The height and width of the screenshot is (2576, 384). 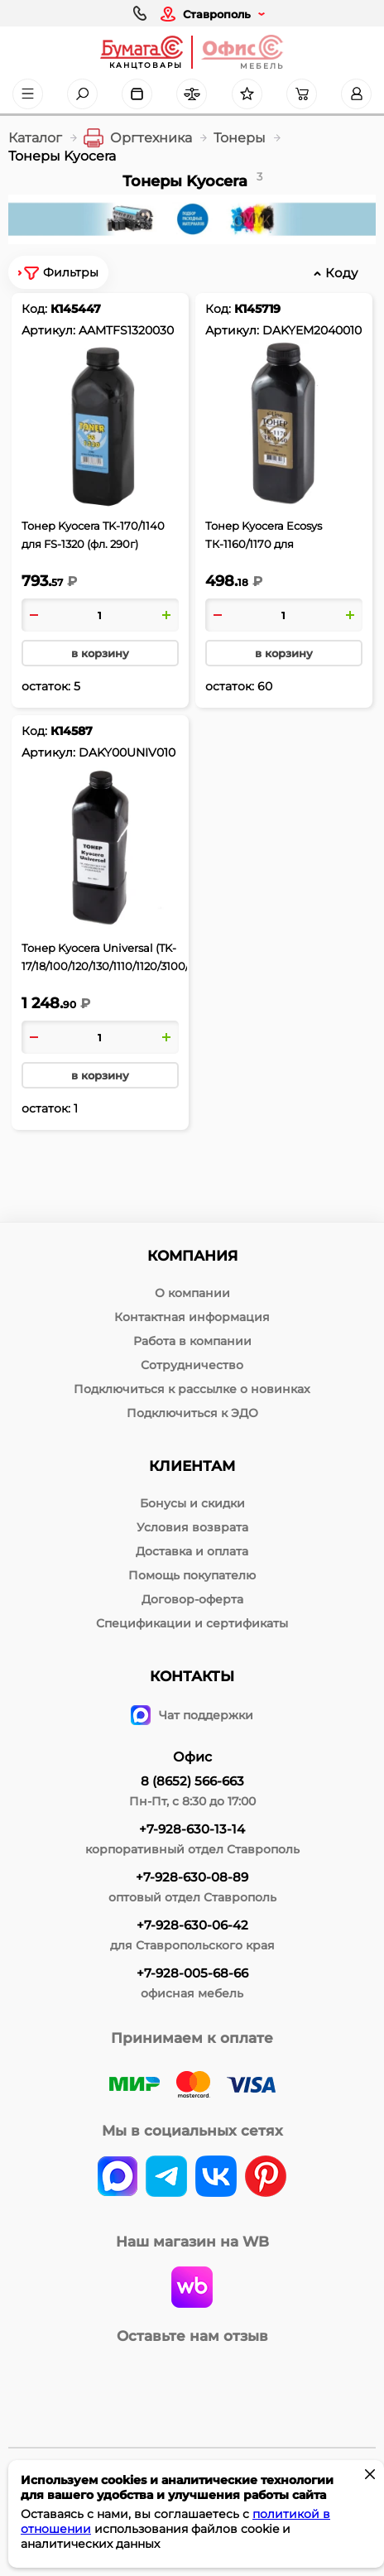 What do you see at coordinates (192, 1715) in the screenshot?
I see `Чат поддержки` at bounding box center [192, 1715].